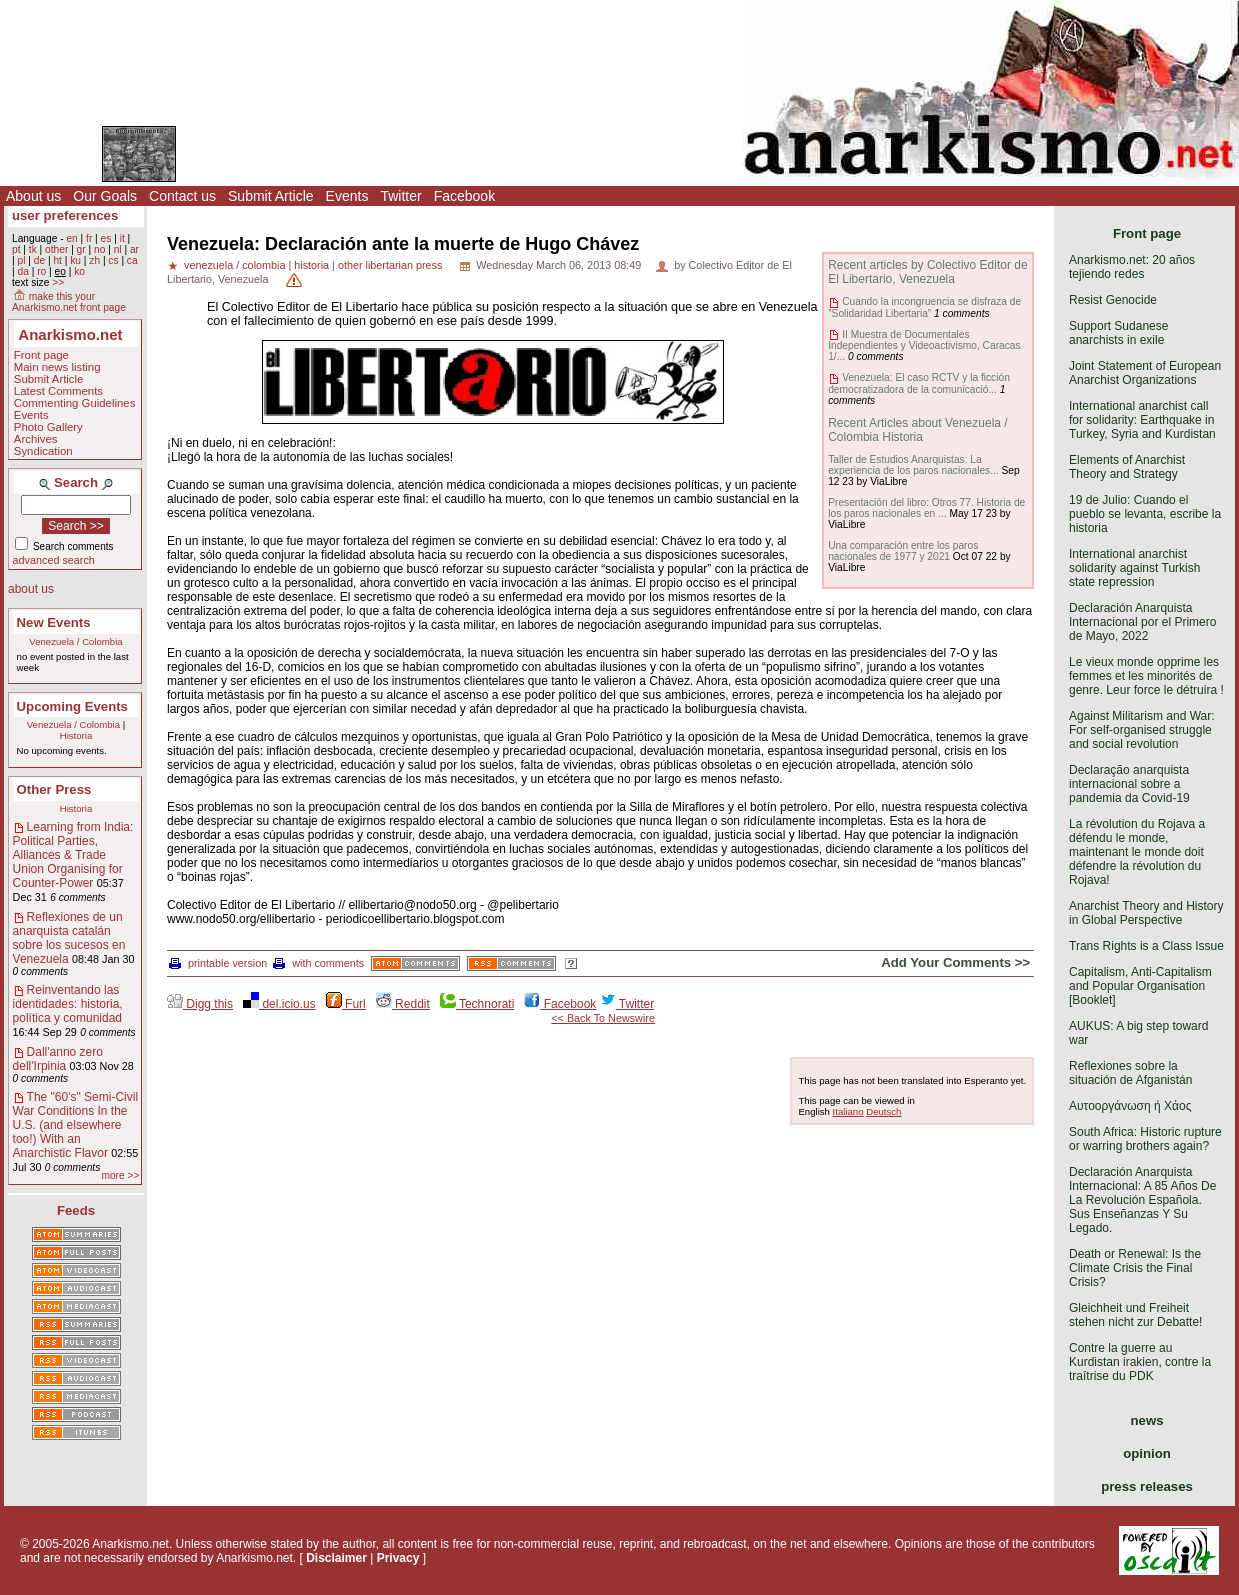  What do you see at coordinates (120, 1175) in the screenshot?
I see `more >>` at bounding box center [120, 1175].